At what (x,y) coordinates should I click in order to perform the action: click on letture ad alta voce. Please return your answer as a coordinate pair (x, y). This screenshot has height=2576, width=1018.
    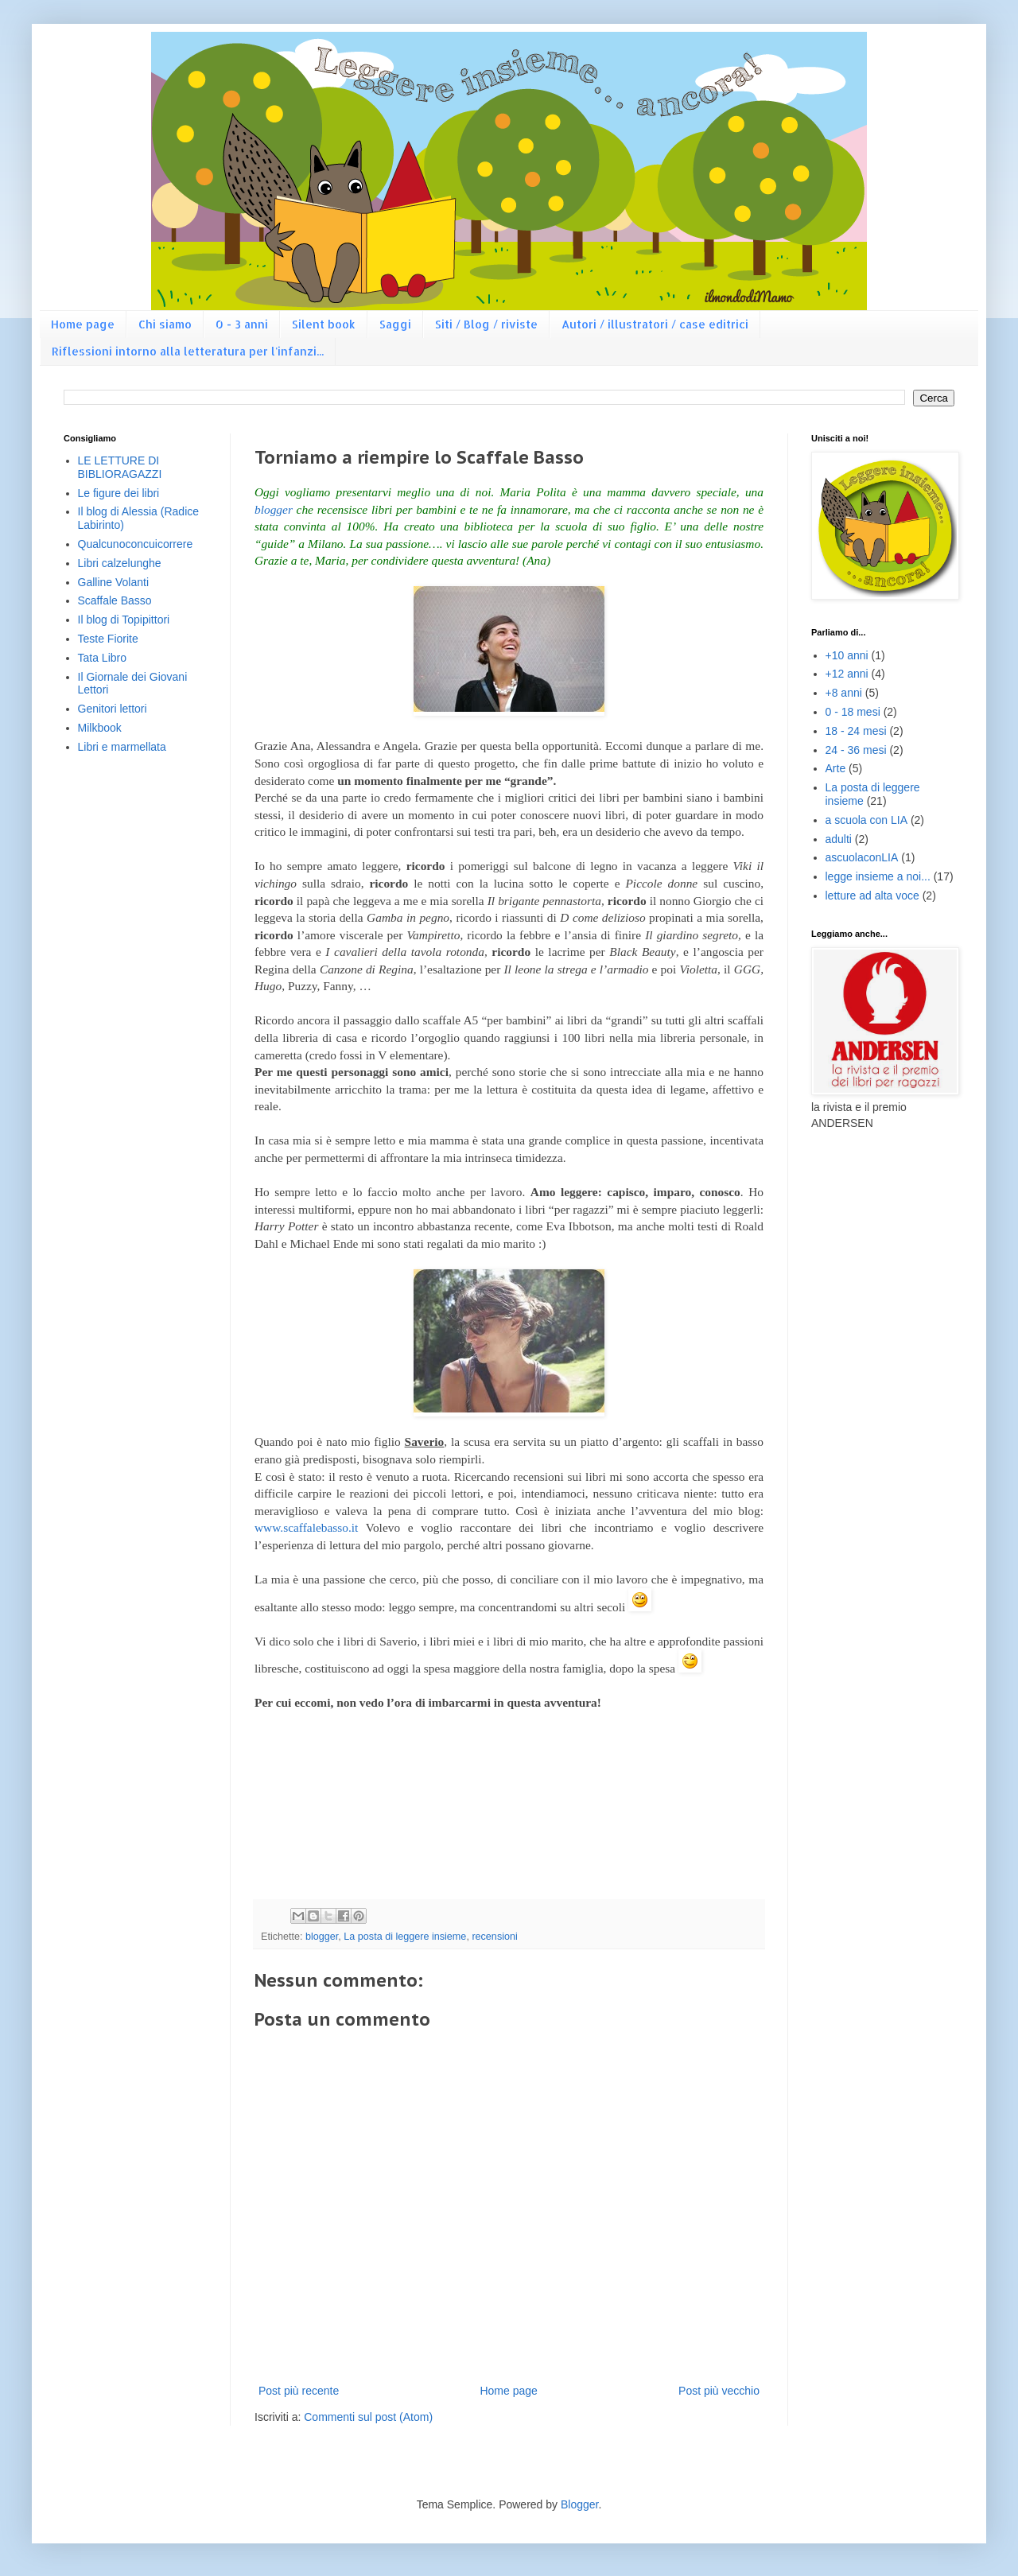
    Looking at the image, I should click on (872, 895).